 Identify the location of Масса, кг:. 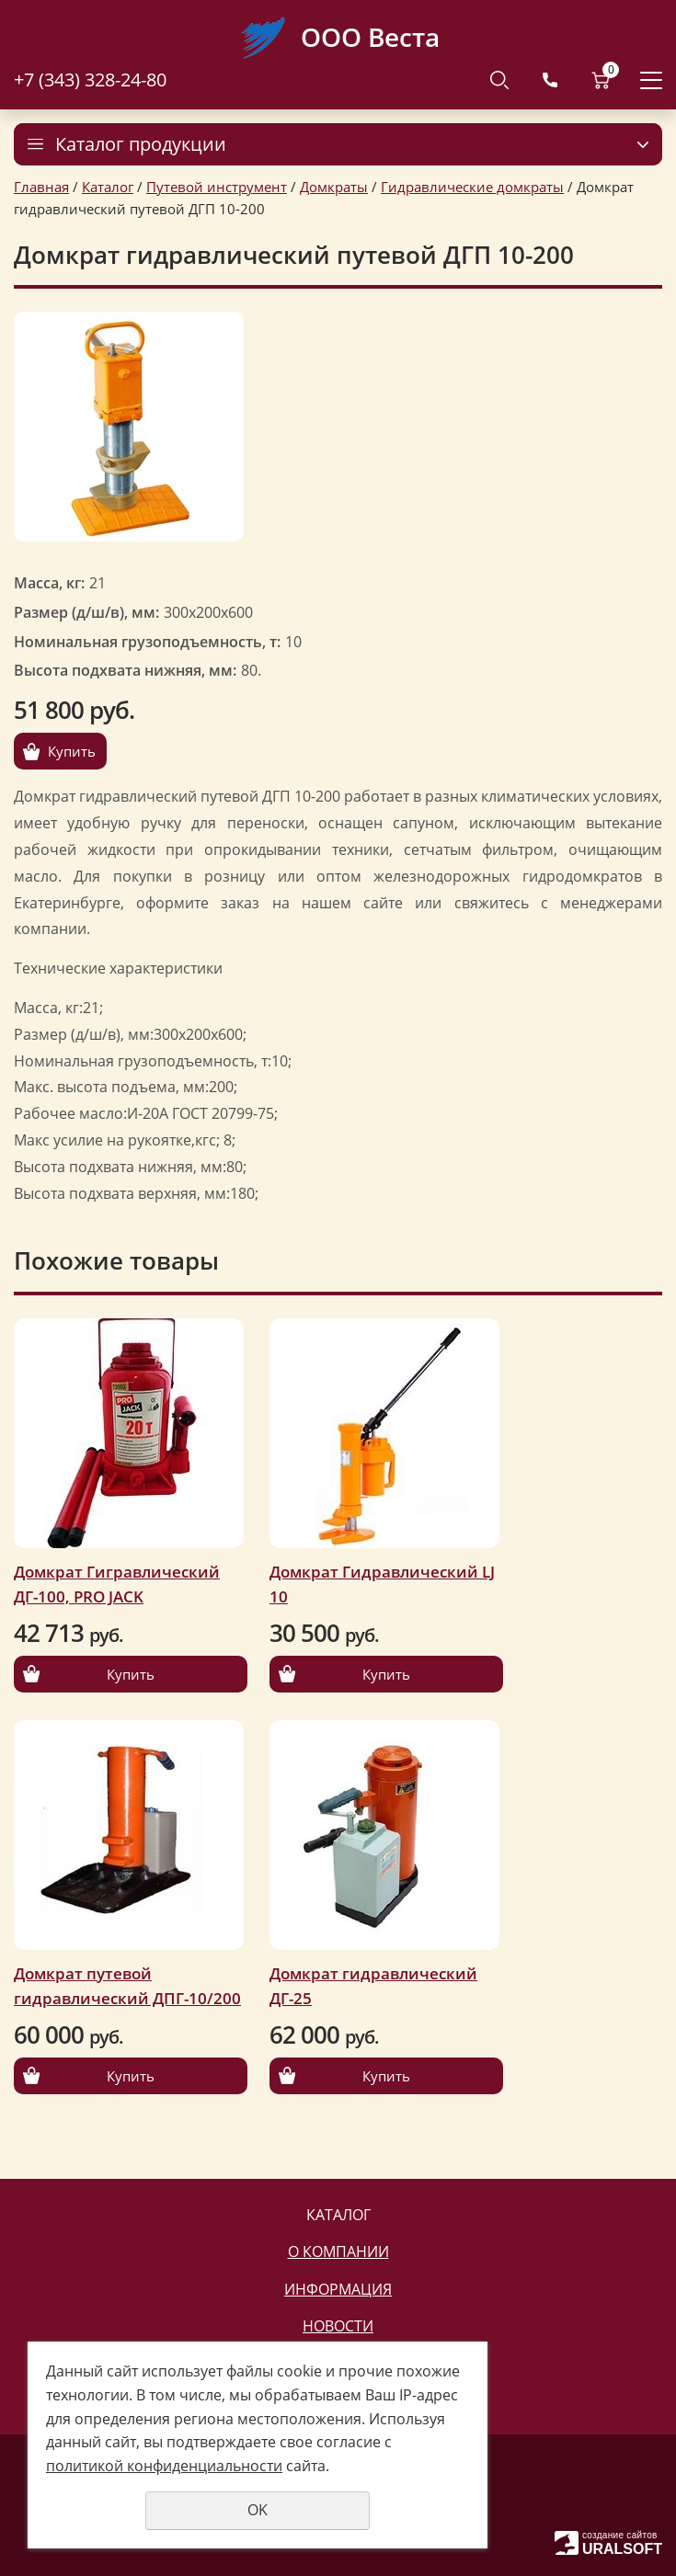
(49, 583).